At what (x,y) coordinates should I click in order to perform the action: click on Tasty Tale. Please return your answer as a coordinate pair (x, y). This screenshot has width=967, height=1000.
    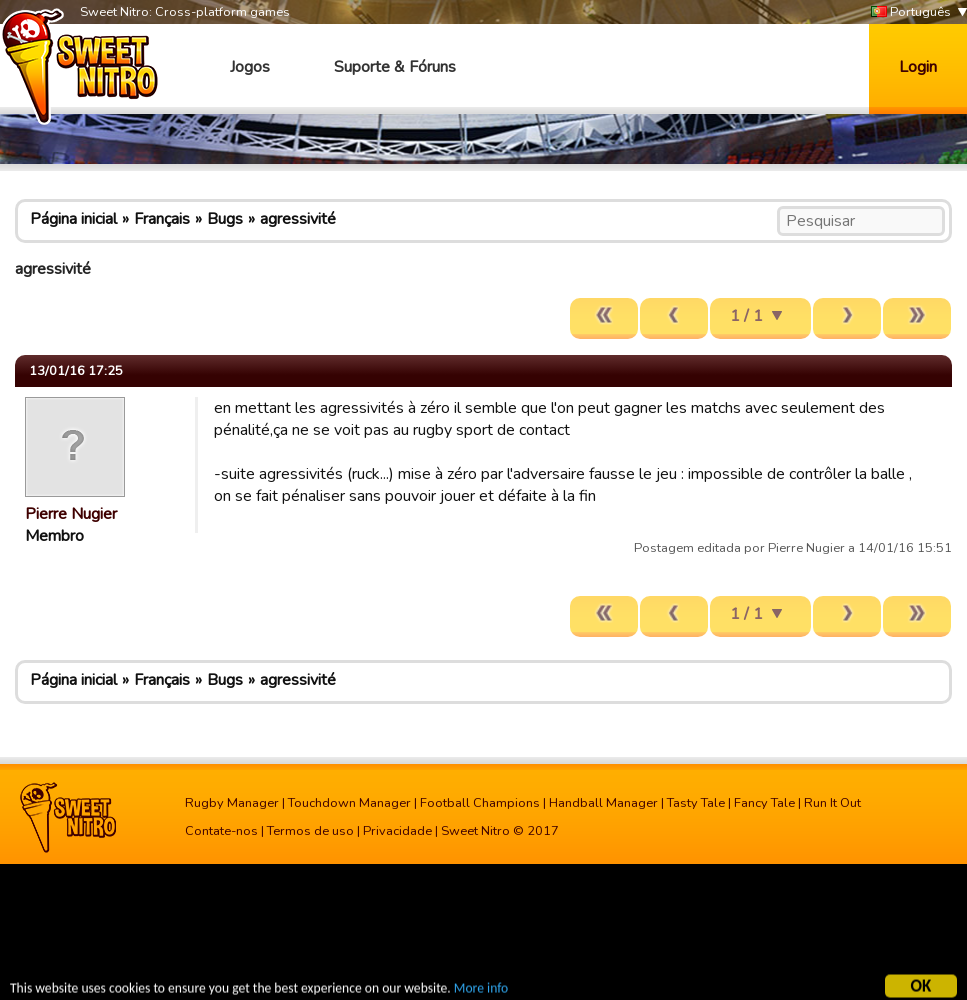
    Looking at the image, I should click on (696, 803).